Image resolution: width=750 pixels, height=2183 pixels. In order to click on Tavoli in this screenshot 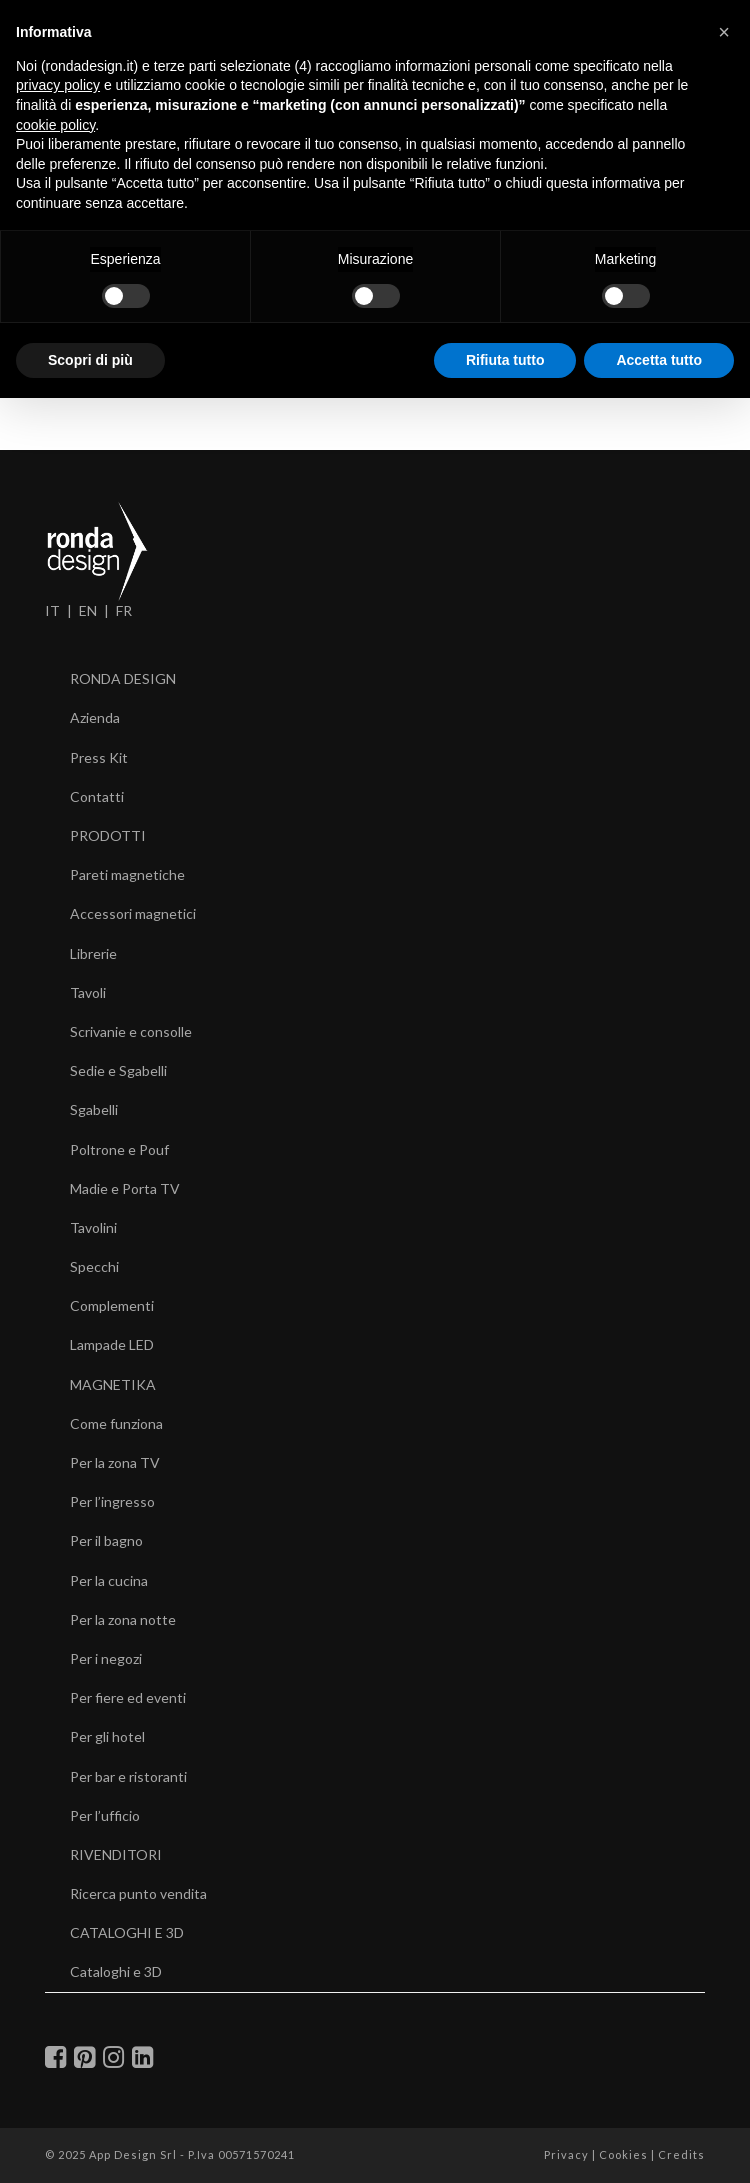, I will do `click(88, 992)`.